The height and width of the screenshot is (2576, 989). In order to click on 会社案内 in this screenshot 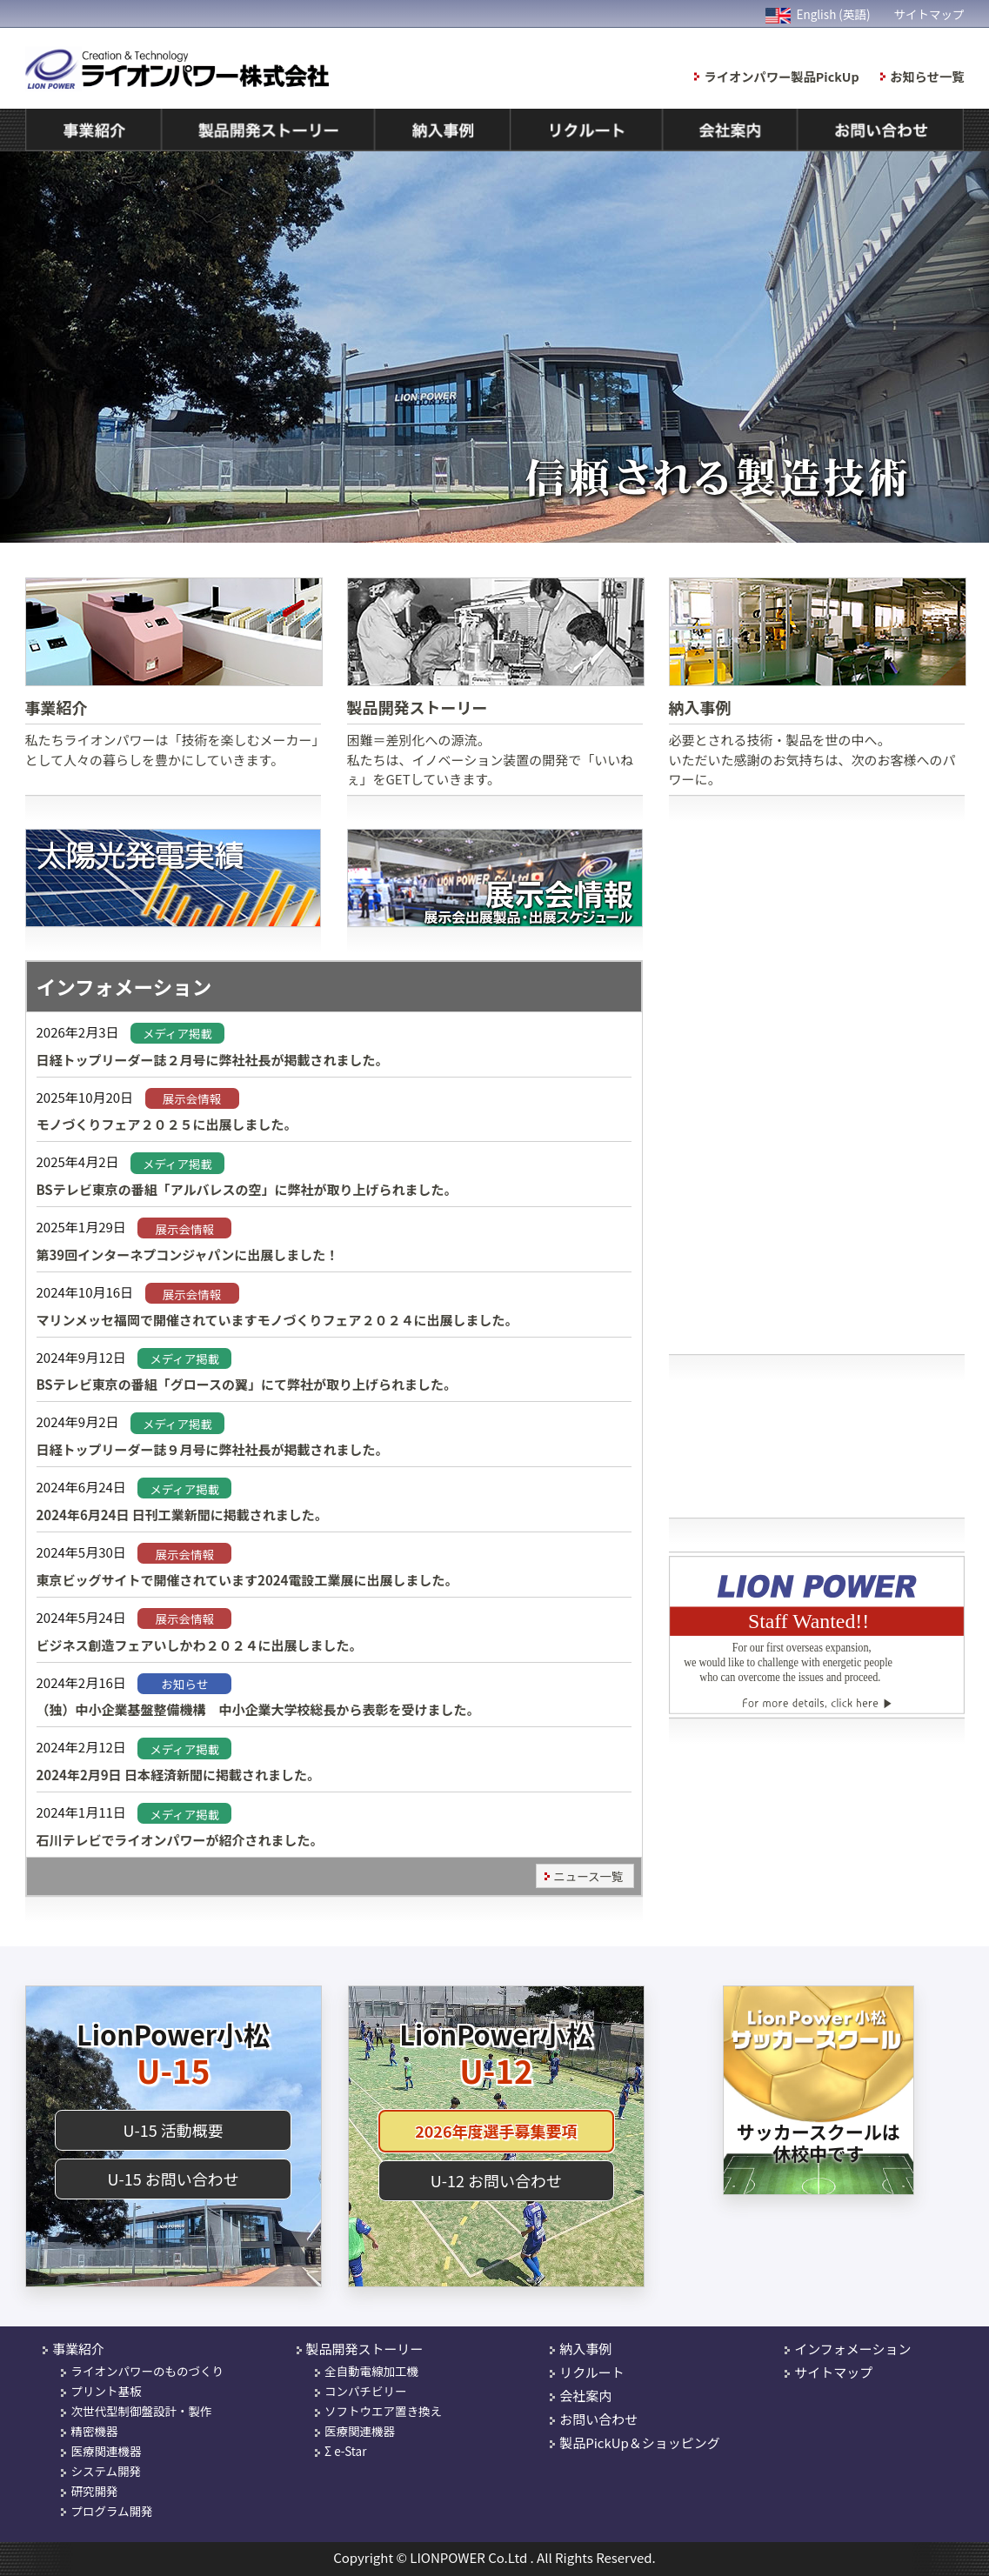, I will do `click(585, 2395)`.